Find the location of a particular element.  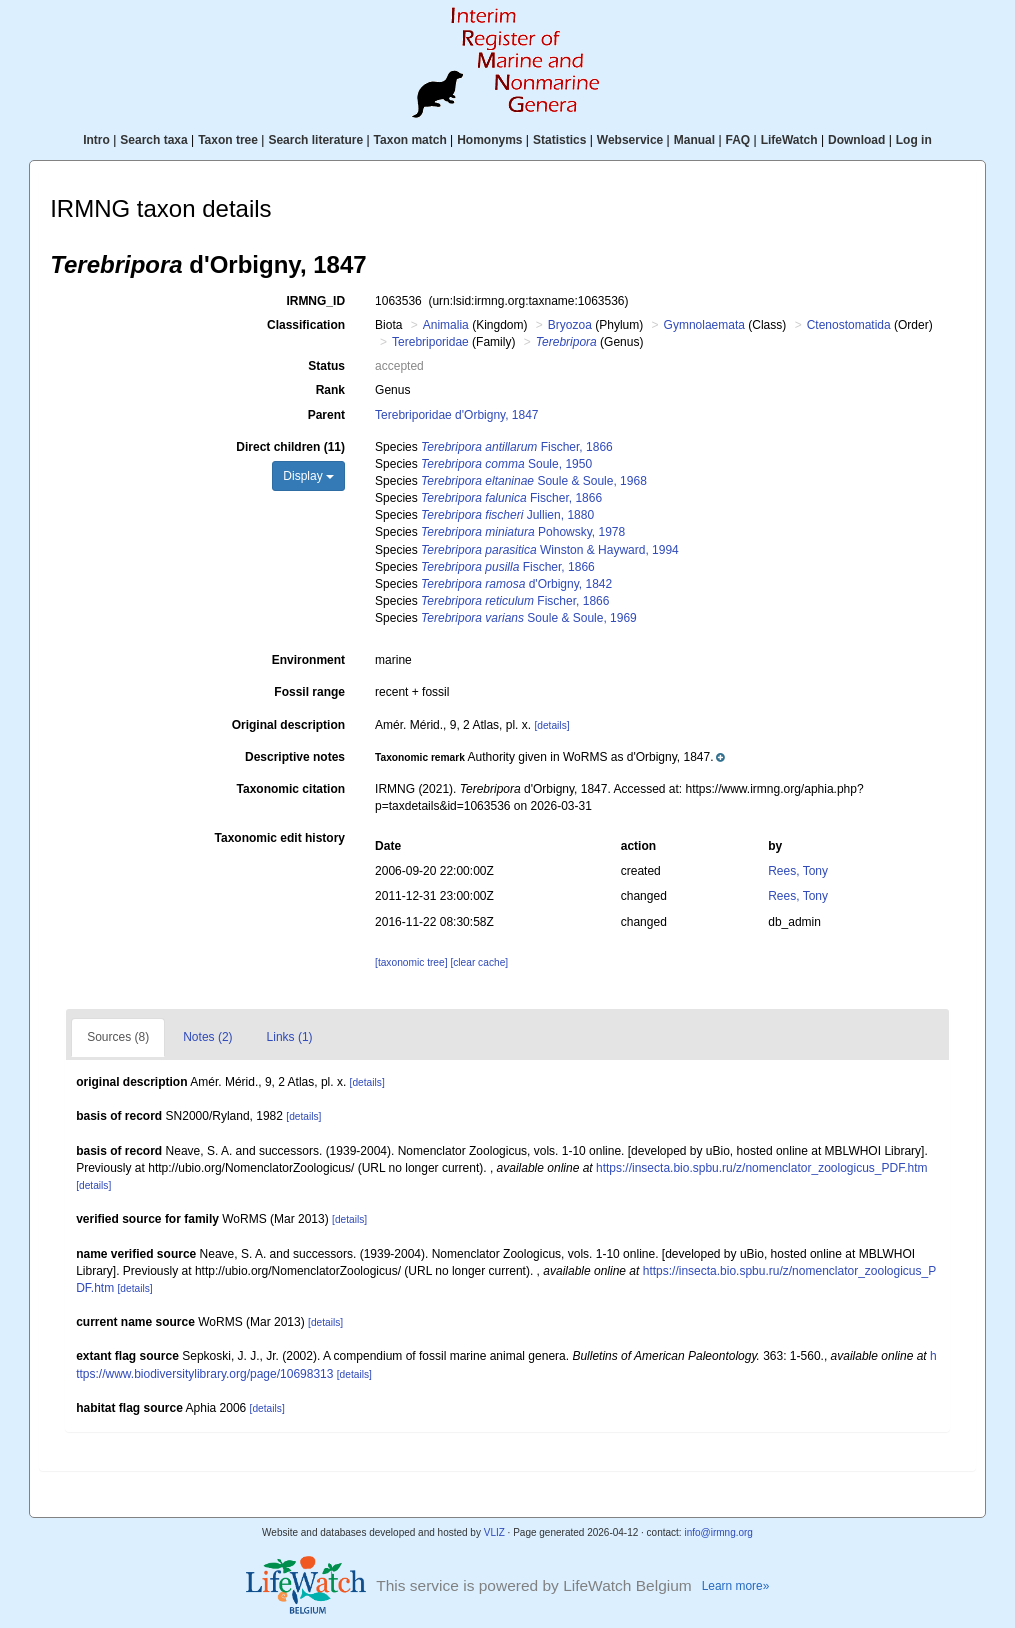

Gymnolaemata is located at coordinates (704, 325).